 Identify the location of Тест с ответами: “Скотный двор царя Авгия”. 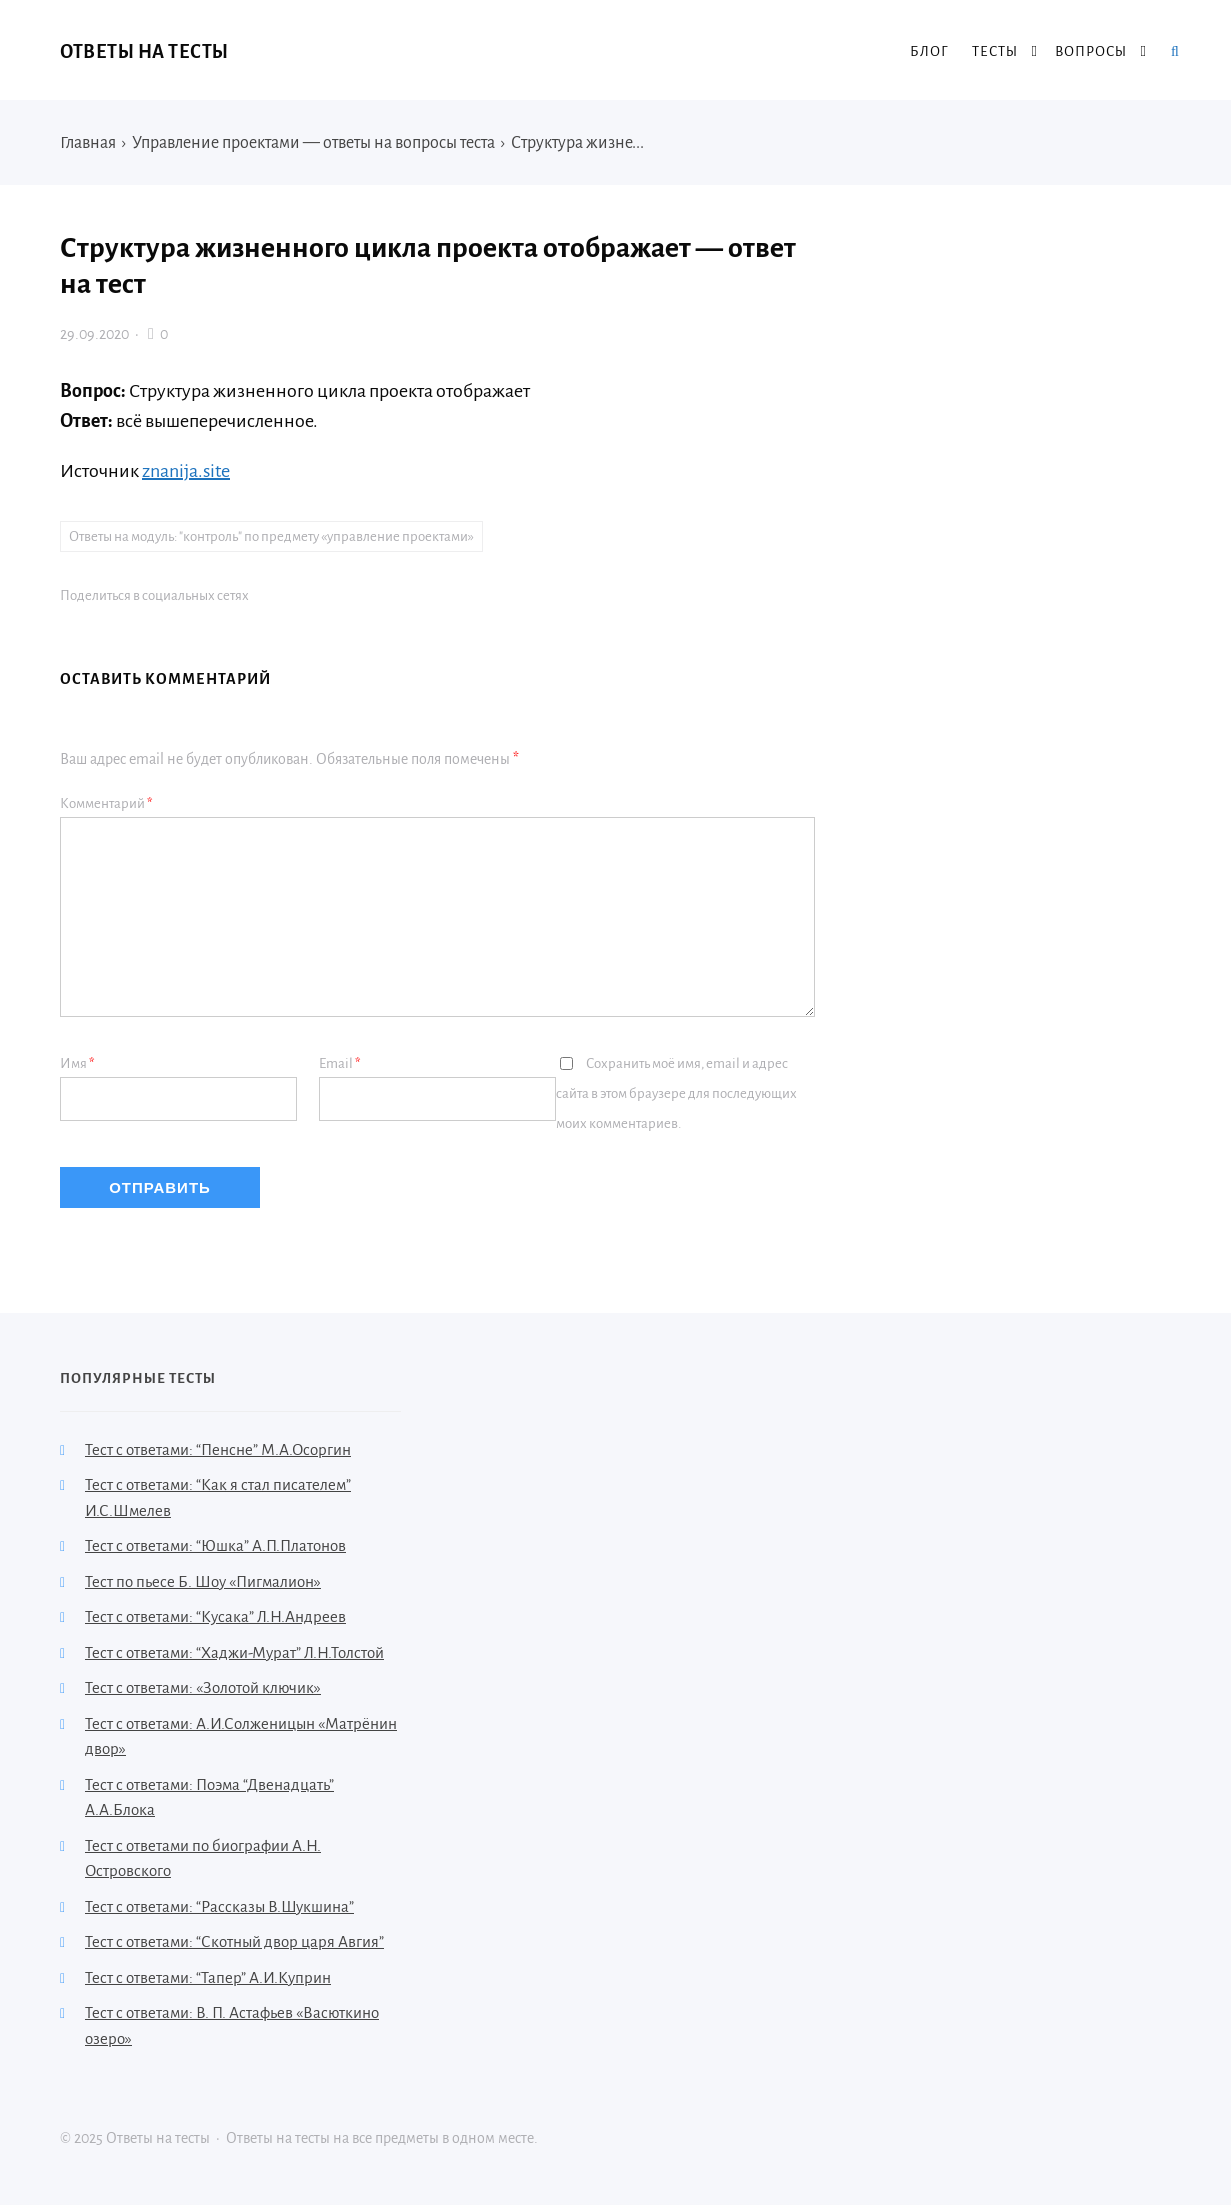
(234, 1941).